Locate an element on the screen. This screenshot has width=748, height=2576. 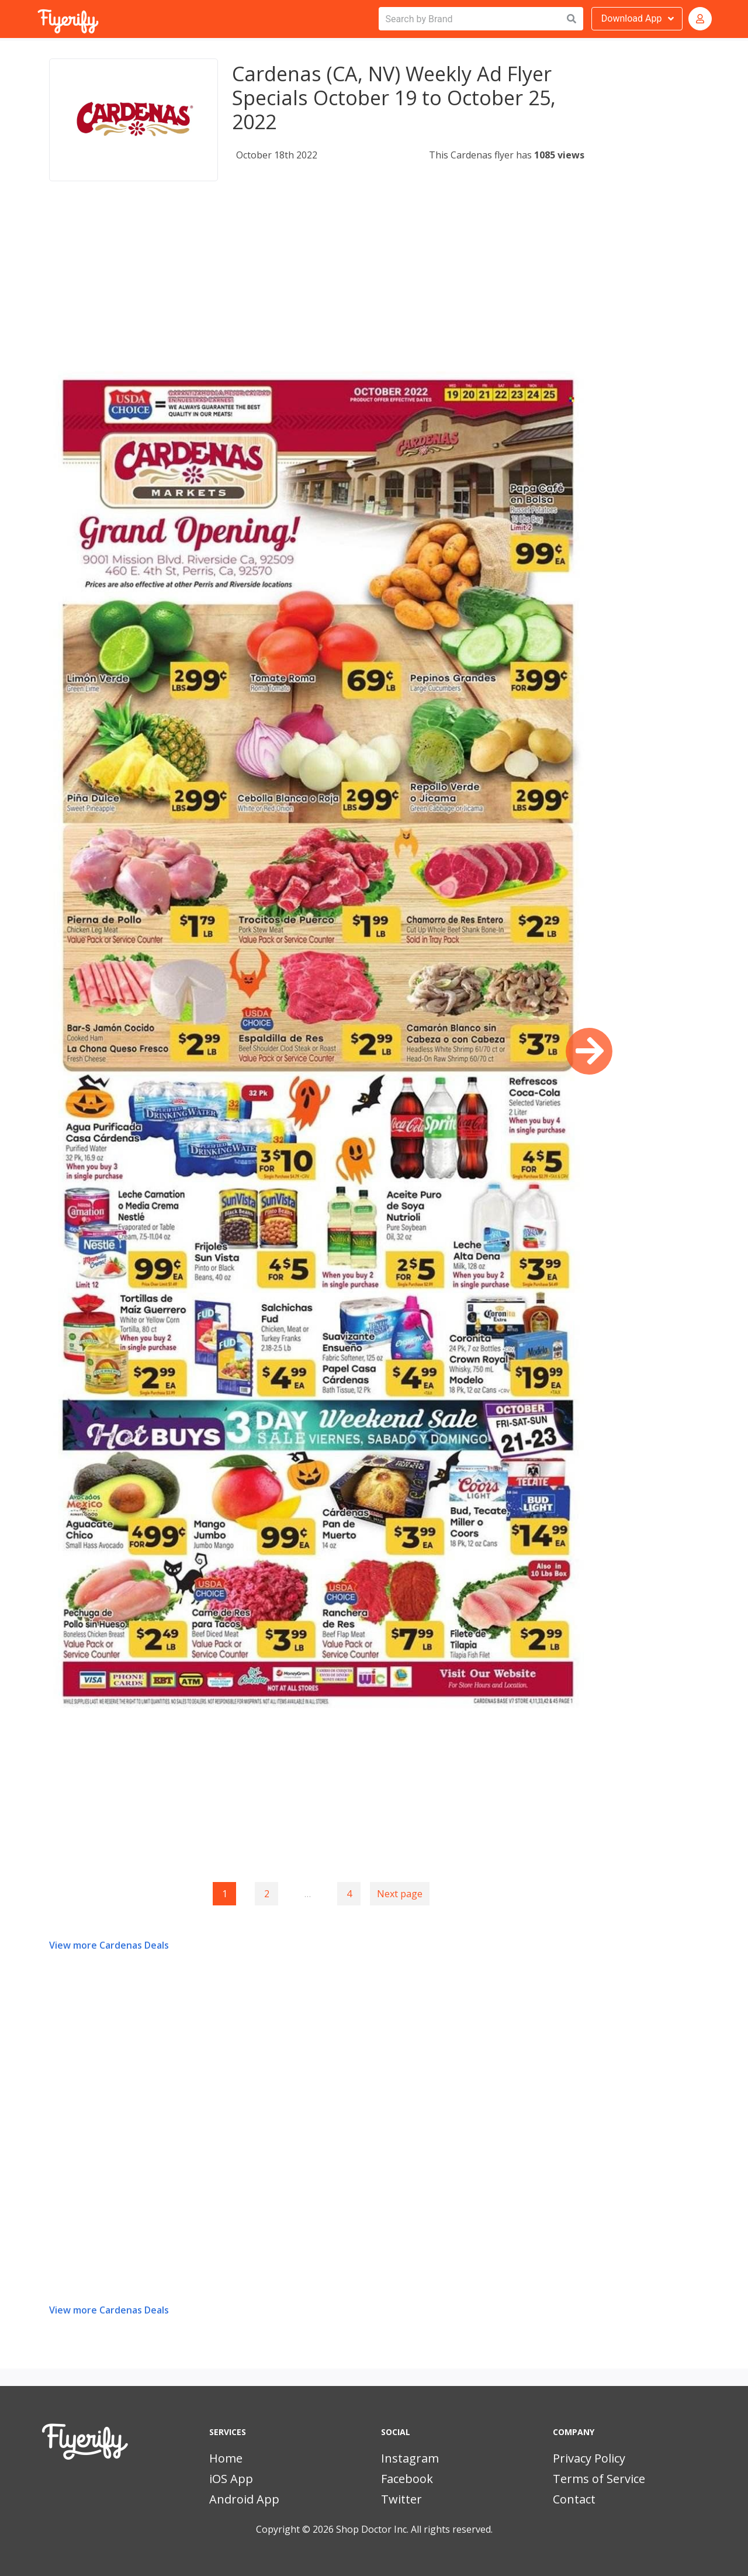
2 [Goto page 2] is located at coordinates (266, 1893).